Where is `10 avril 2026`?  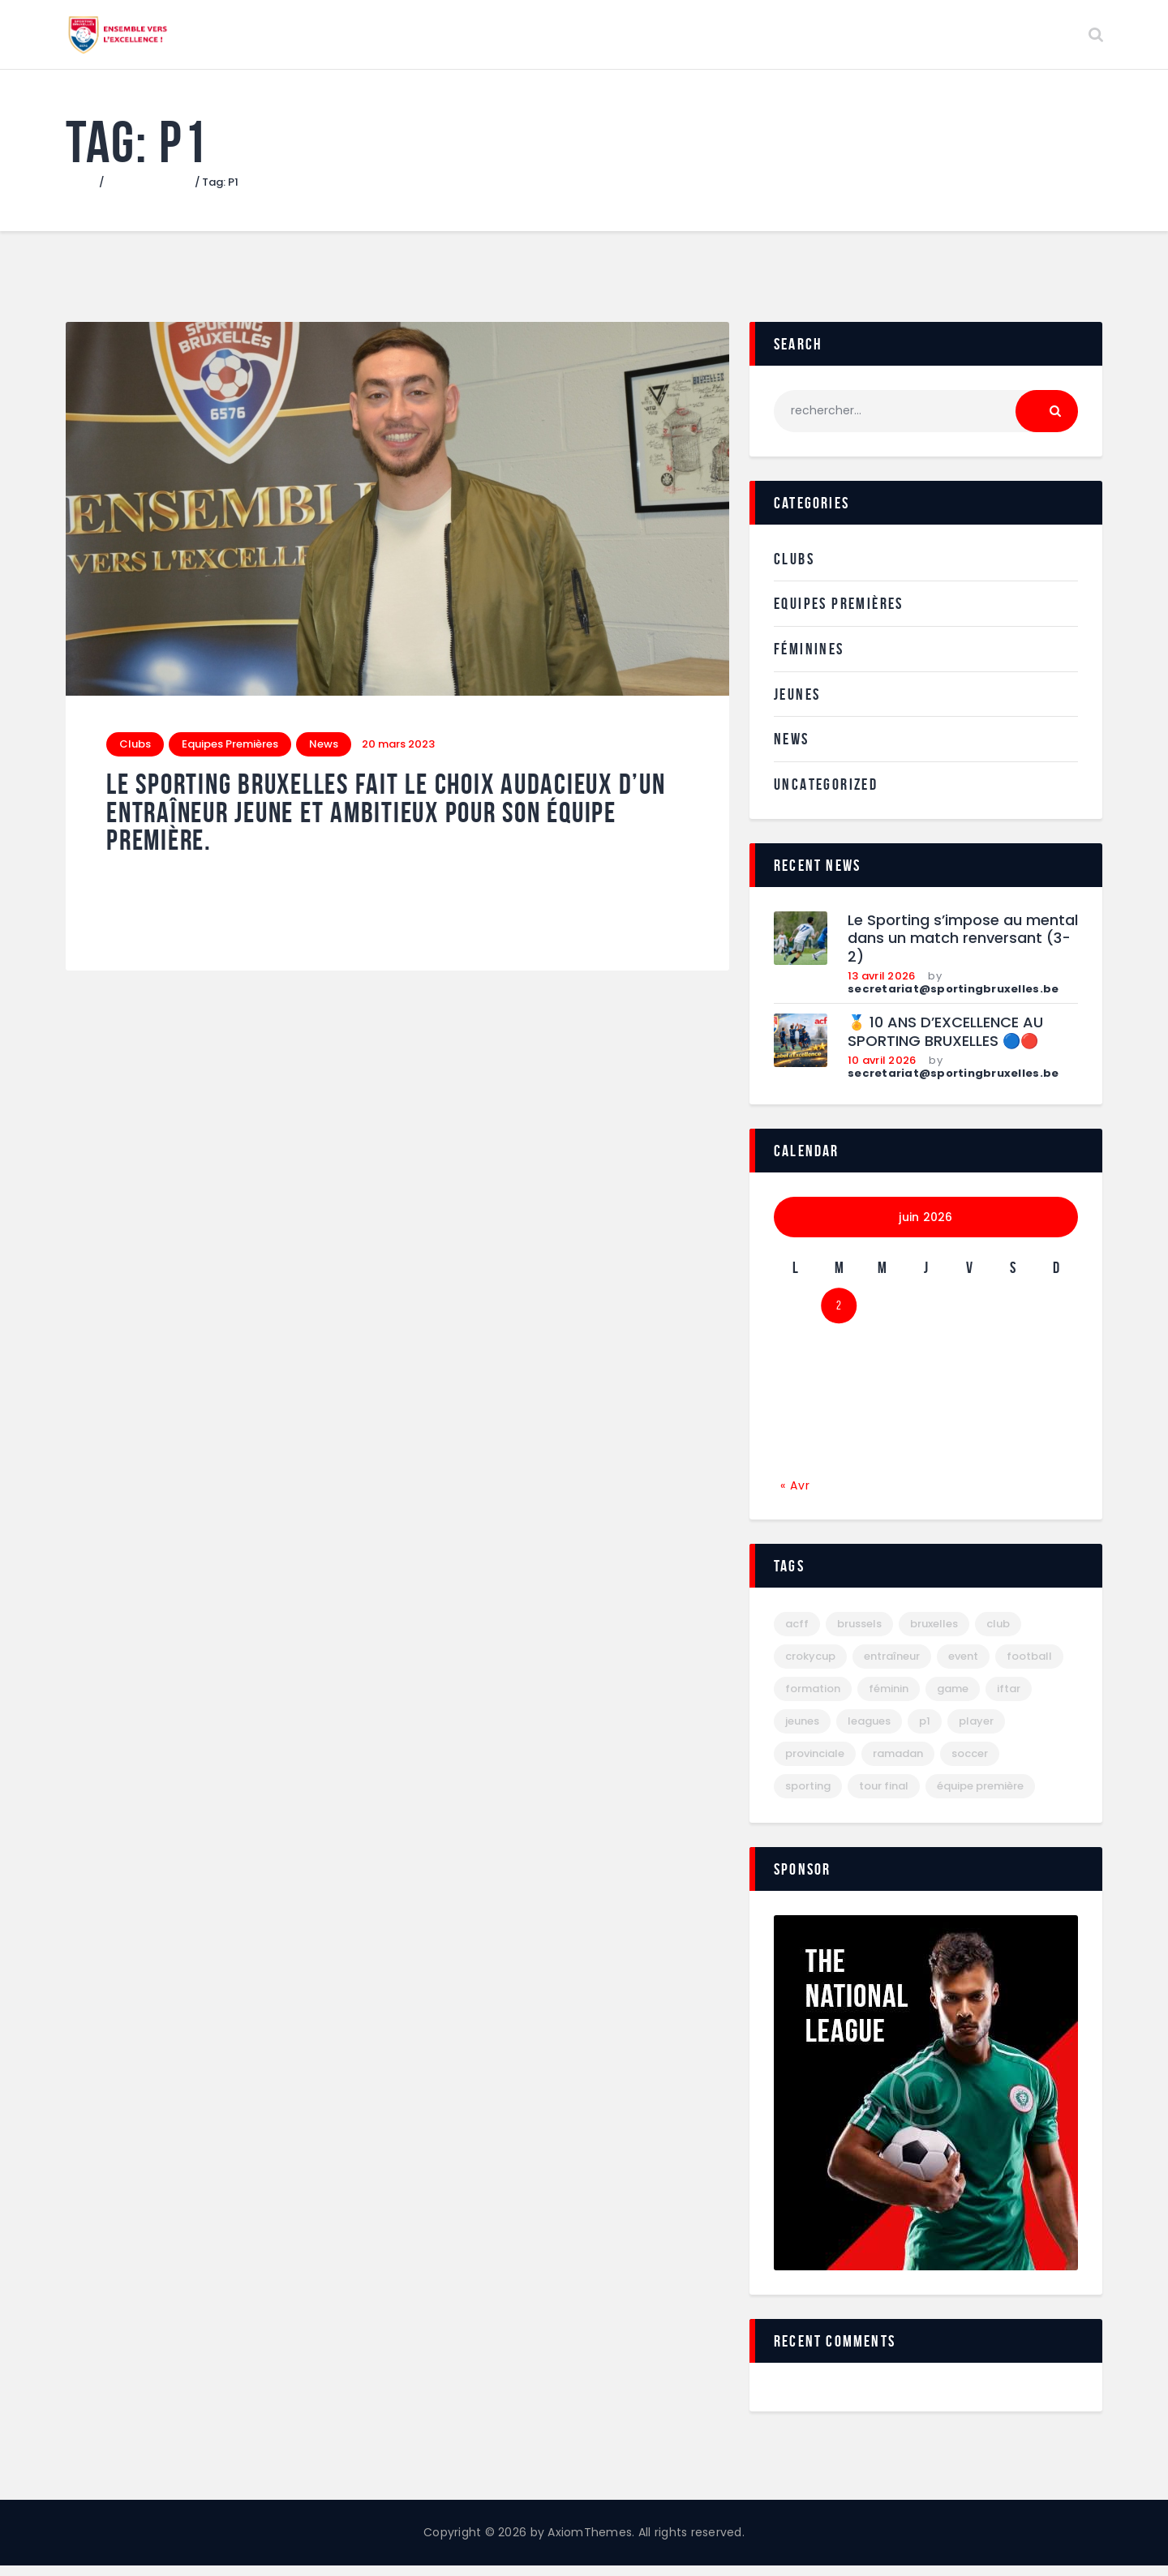 10 avril 2026 is located at coordinates (882, 1070).